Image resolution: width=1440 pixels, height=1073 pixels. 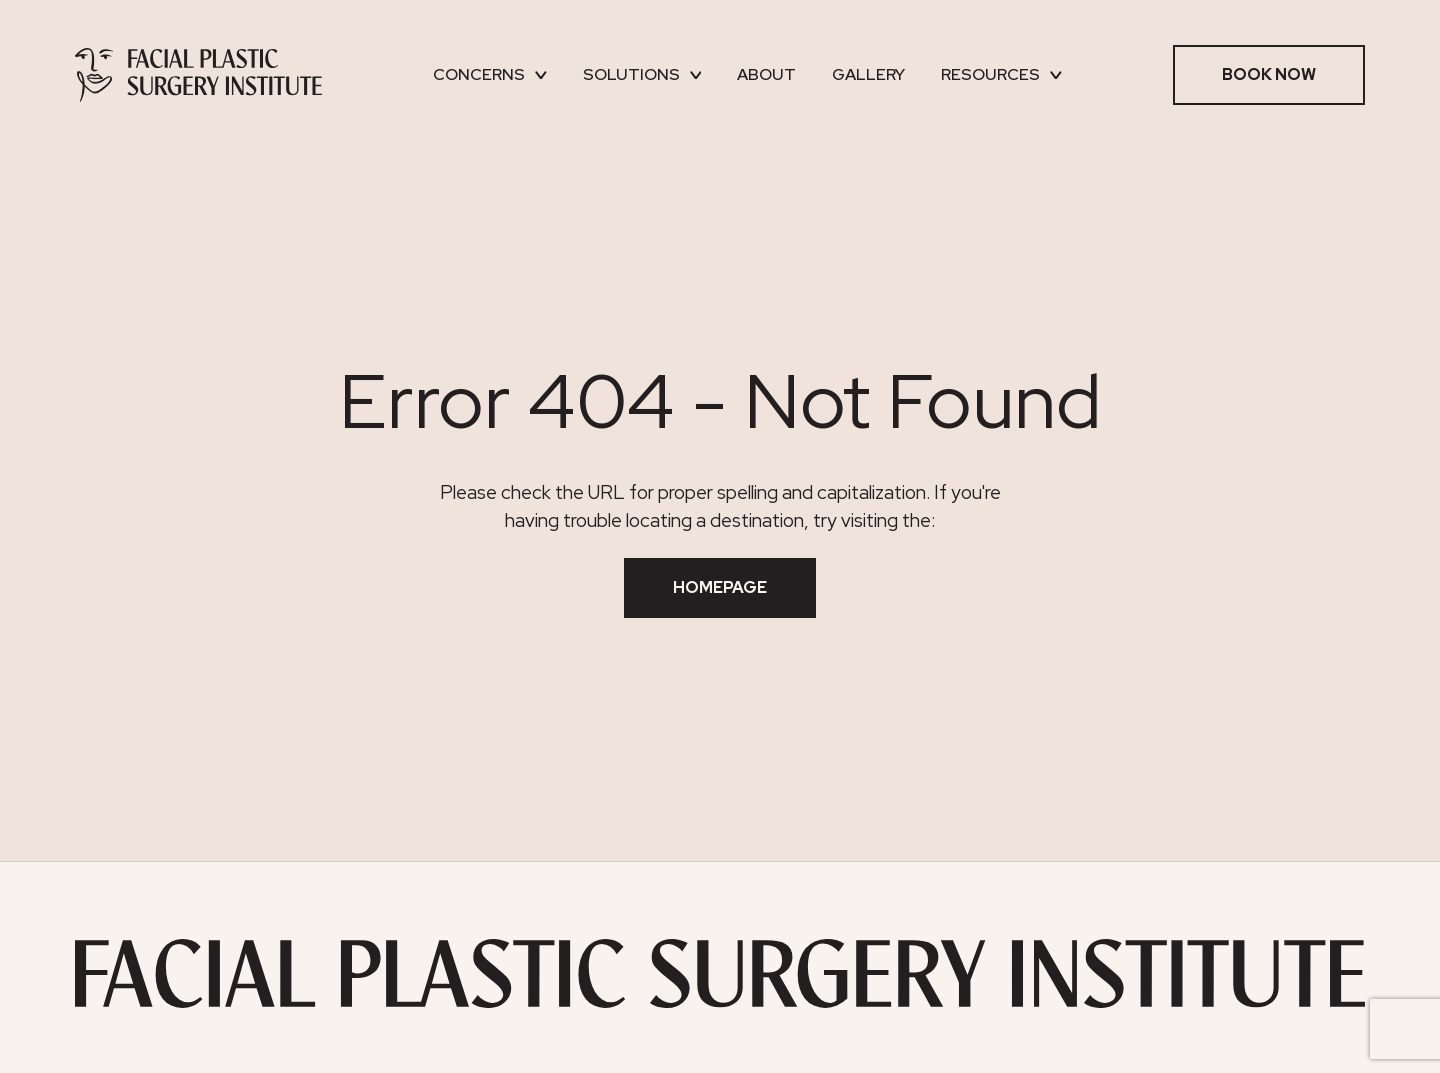 What do you see at coordinates (766, 74) in the screenshot?
I see `About` at bounding box center [766, 74].